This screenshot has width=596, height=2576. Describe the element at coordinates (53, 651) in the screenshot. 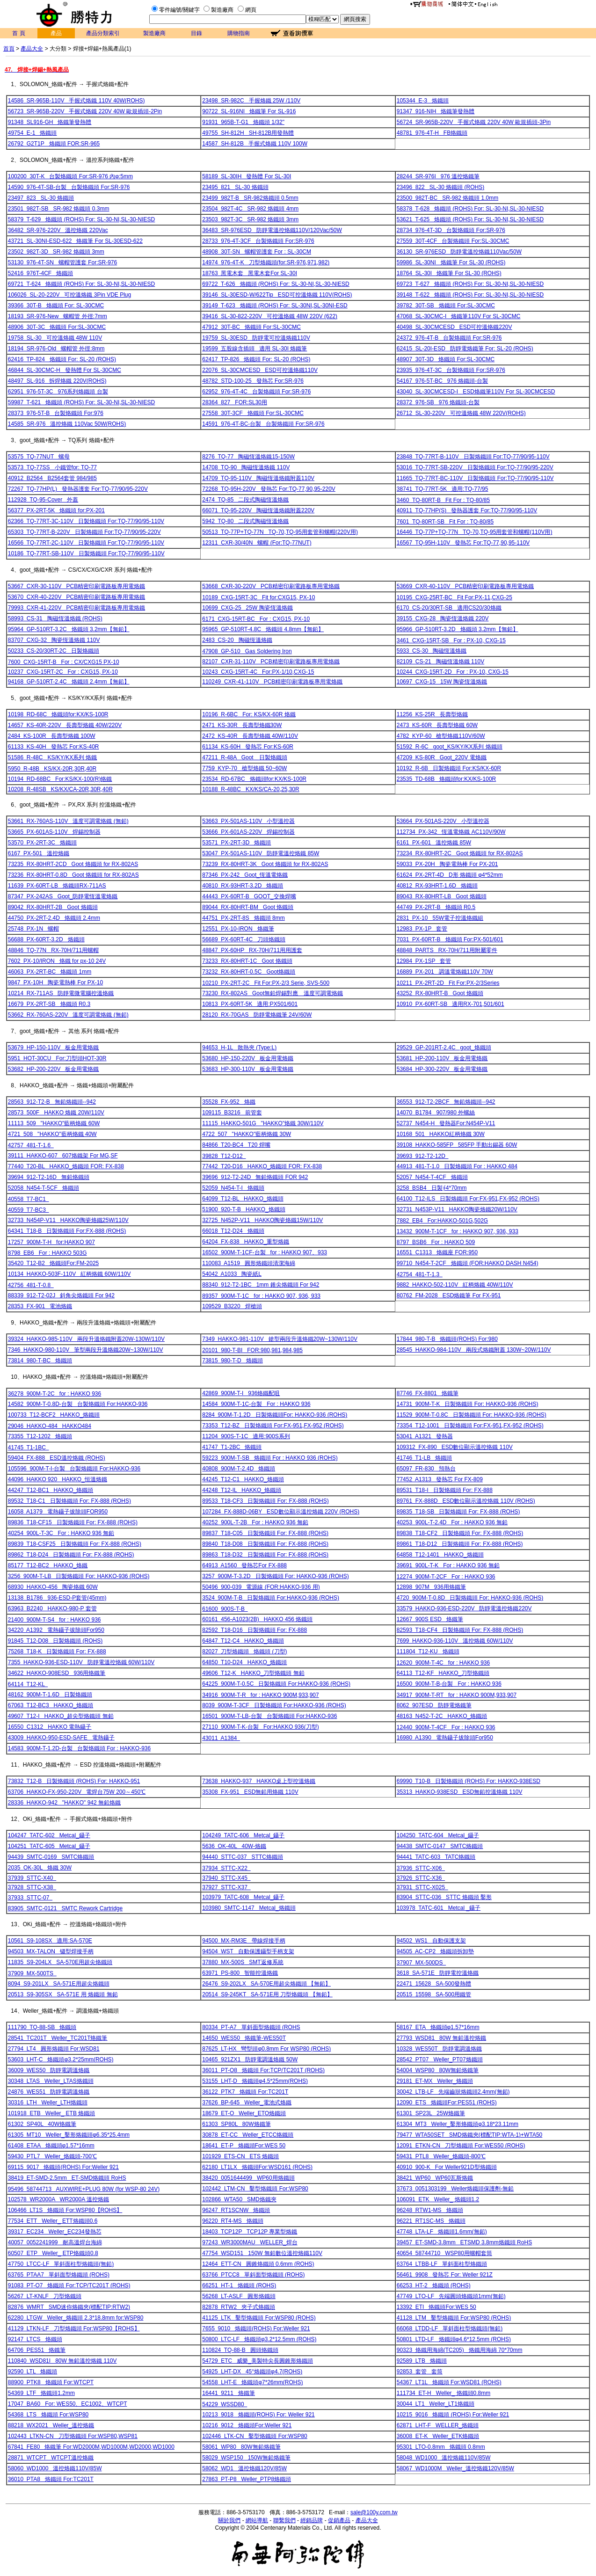

I see `50233 CS-20/30RT-2C 日製烙鐵頭` at that location.